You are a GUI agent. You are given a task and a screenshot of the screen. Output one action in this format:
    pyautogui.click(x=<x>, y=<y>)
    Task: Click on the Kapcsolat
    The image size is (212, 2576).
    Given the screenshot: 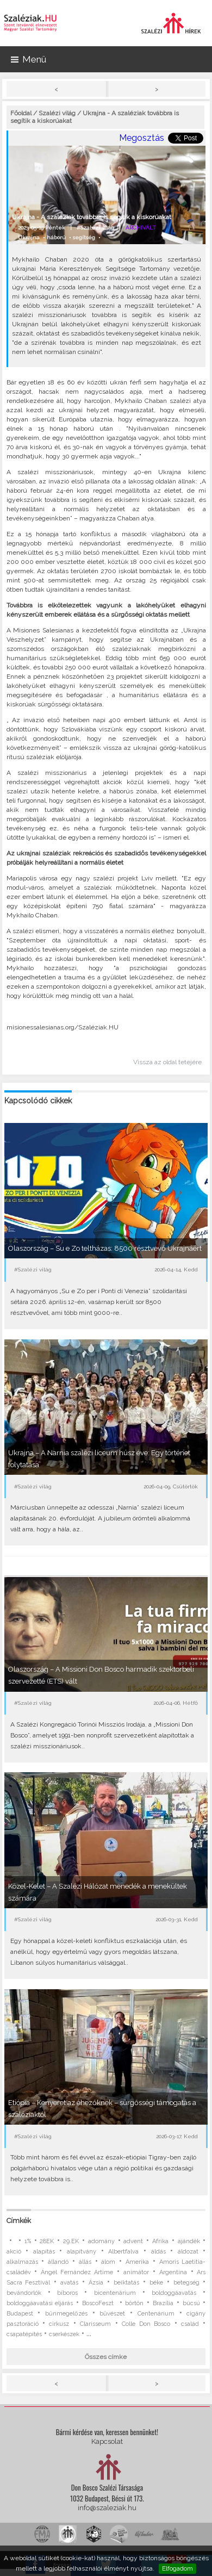 What is the action you would take?
    pyautogui.click(x=107, y=2441)
    